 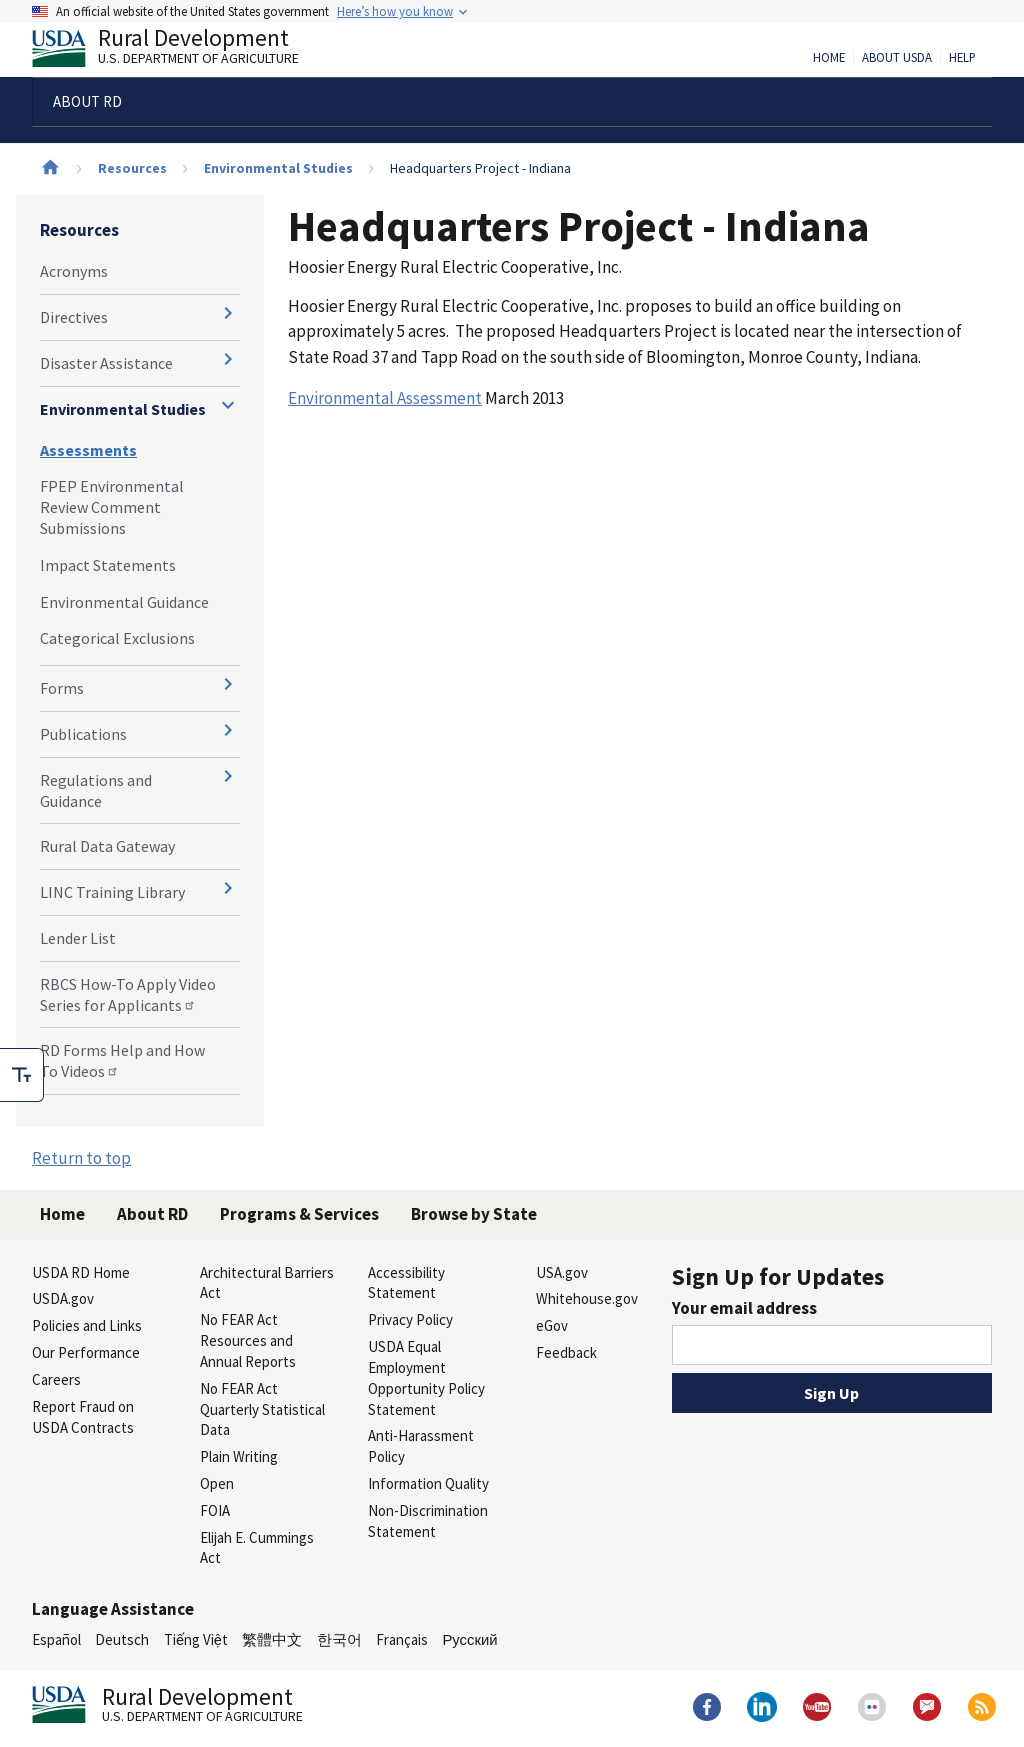 I want to click on Architectural Barriers Act, so click(x=267, y=1283).